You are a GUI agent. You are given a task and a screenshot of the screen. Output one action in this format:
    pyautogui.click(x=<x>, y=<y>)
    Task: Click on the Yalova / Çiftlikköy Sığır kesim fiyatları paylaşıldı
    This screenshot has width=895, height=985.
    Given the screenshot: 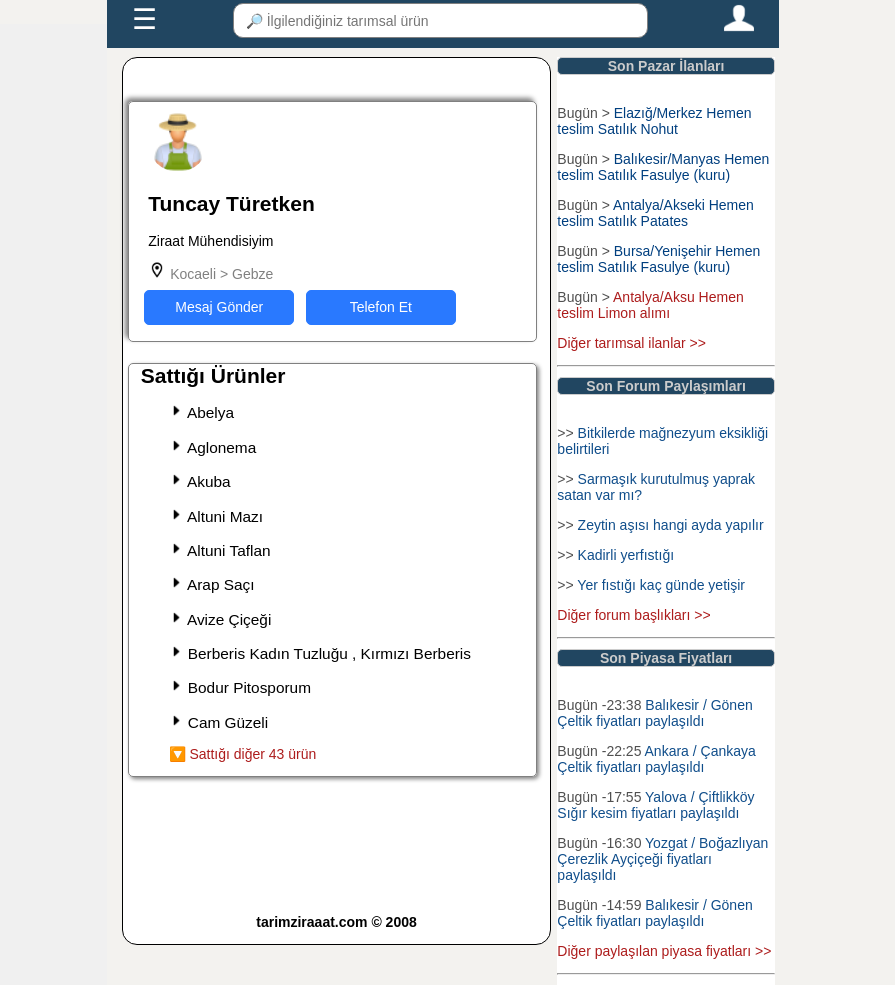 What is the action you would take?
    pyautogui.click(x=655, y=805)
    